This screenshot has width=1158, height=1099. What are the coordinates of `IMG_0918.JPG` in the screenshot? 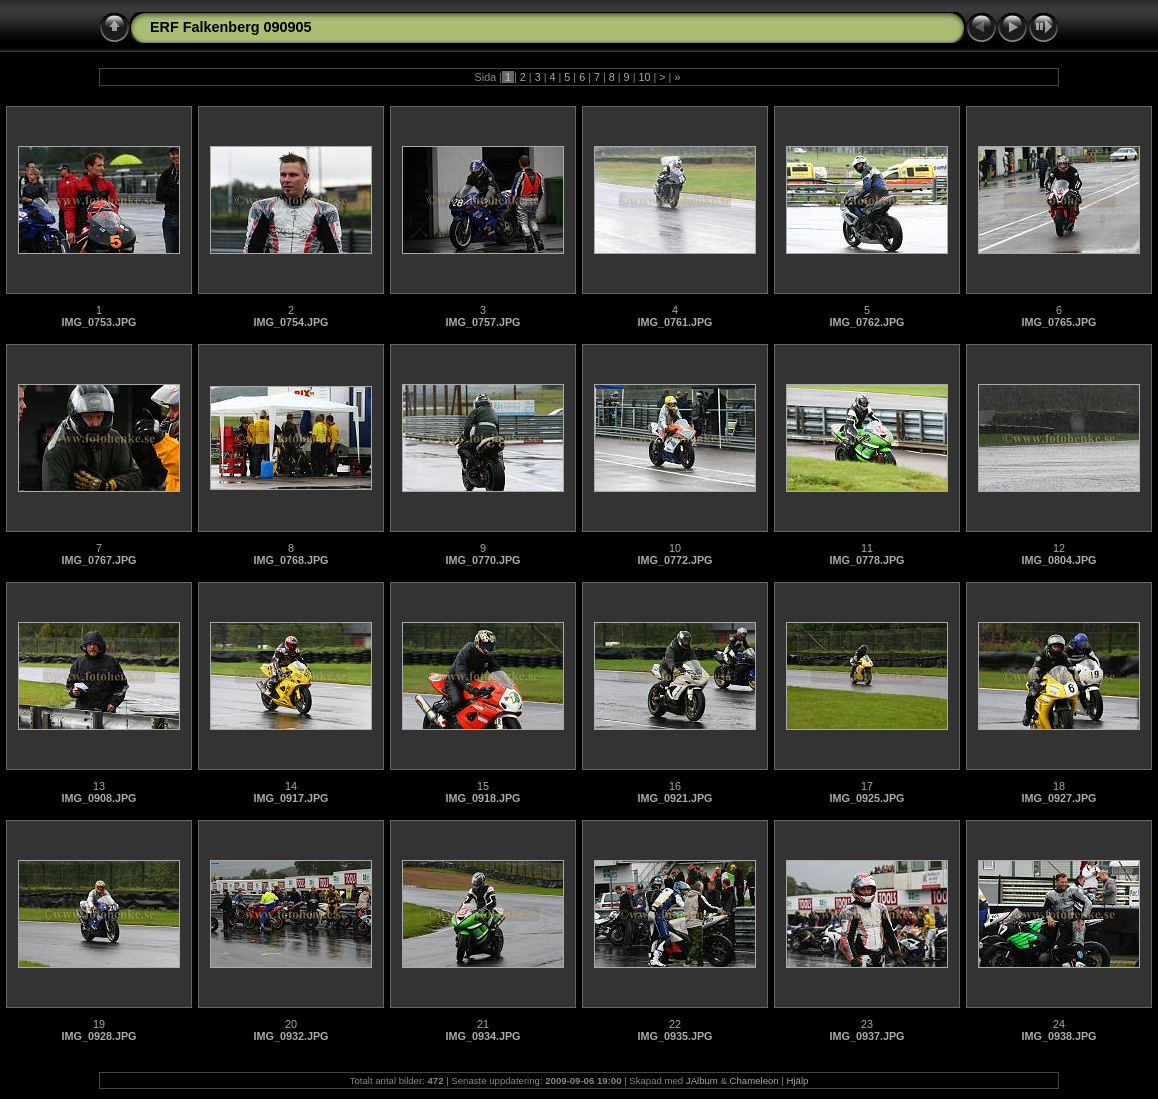 It's located at (482, 798).